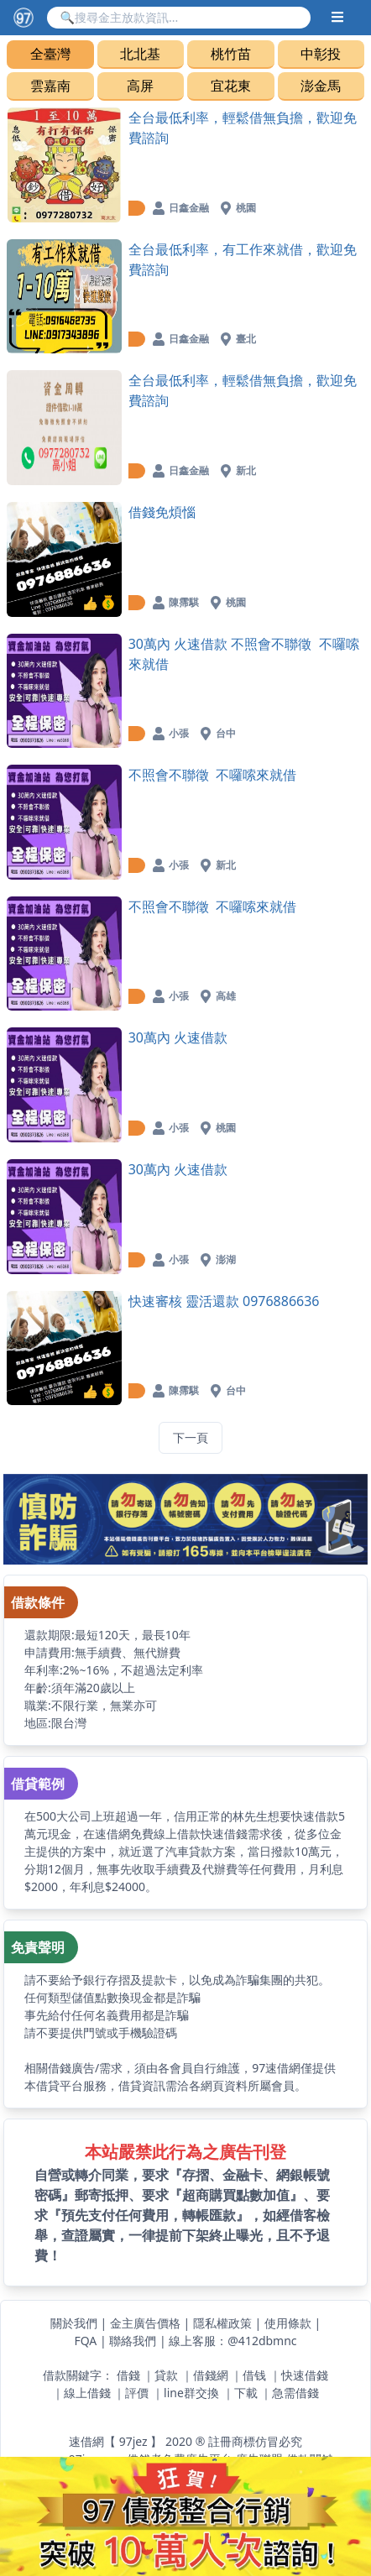  What do you see at coordinates (304, 2375) in the screenshot?
I see `快速借錢` at bounding box center [304, 2375].